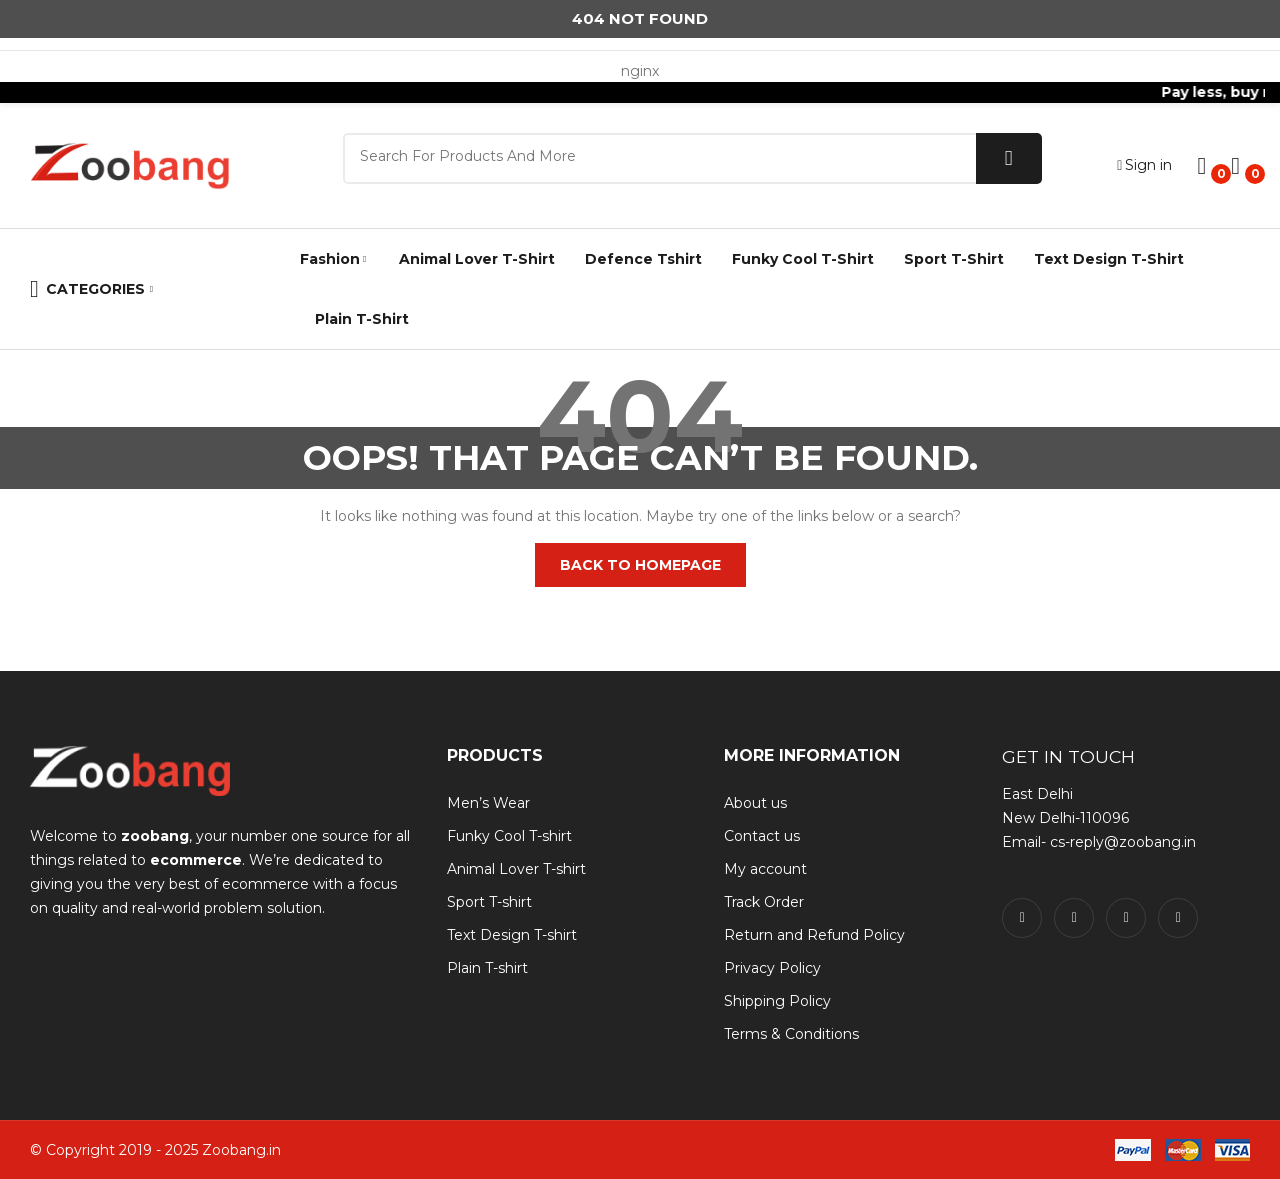 The width and height of the screenshot is (1280, 1179). What do you see at coordinates (772, 968) in the screenshot?
I see `Privacy Policy` at bounding box center [772, 968].